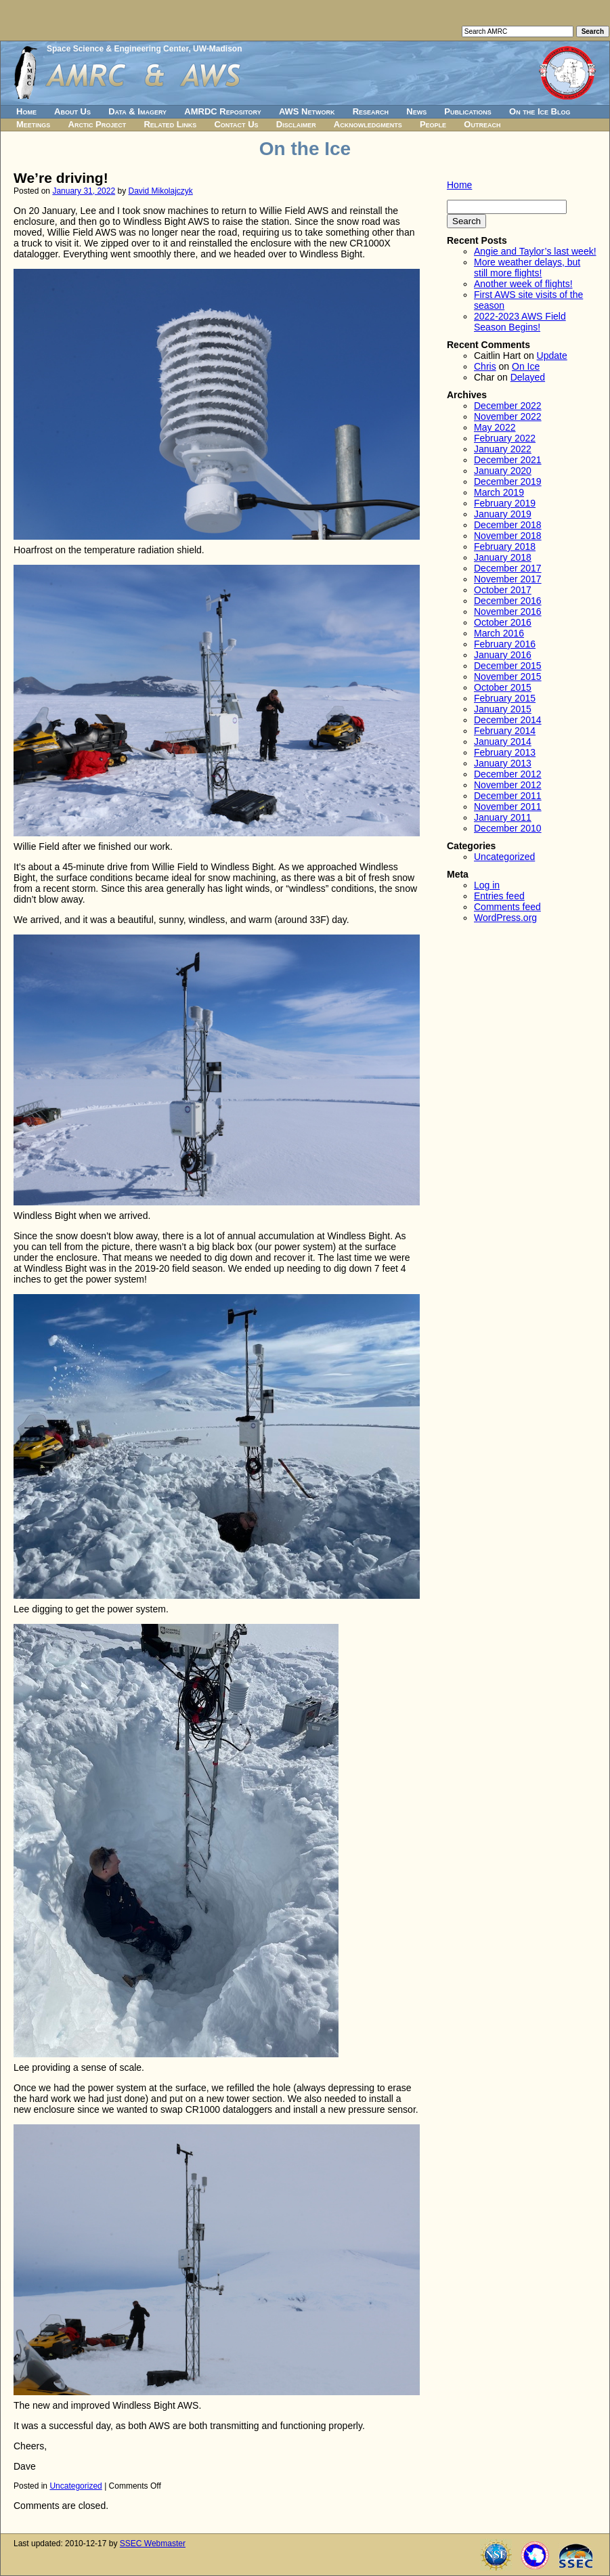 The width and height of the screenshot is (610, 2576). Describe the element at coordinates (505, 698) in the screenshot. I see `February 2015` at that location.